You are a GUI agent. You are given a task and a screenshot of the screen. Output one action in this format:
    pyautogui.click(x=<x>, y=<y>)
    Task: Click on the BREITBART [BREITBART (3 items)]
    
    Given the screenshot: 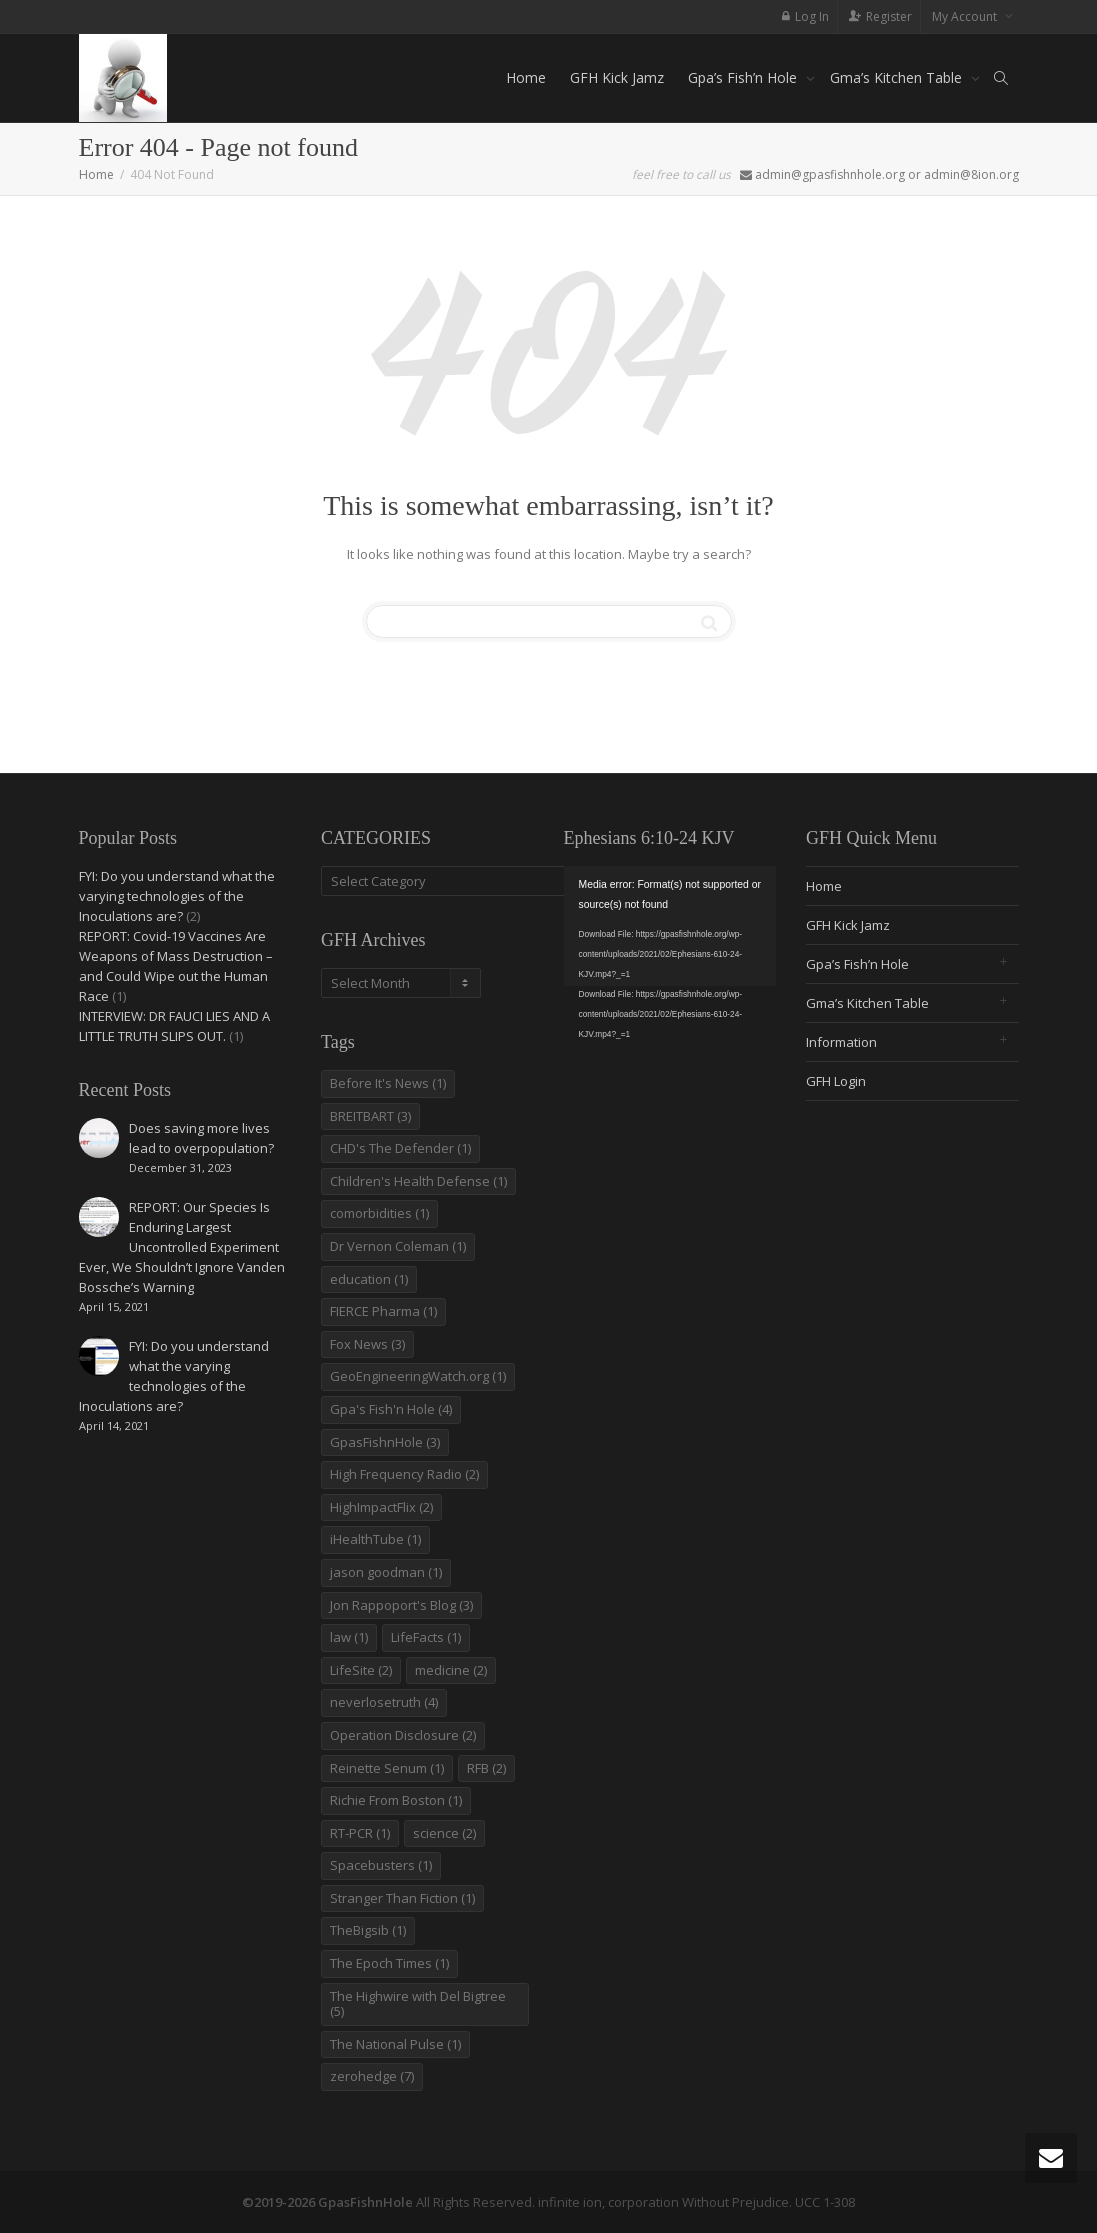 What is the action you would take?
    pyautogui.click(x=370, y=1116)
    